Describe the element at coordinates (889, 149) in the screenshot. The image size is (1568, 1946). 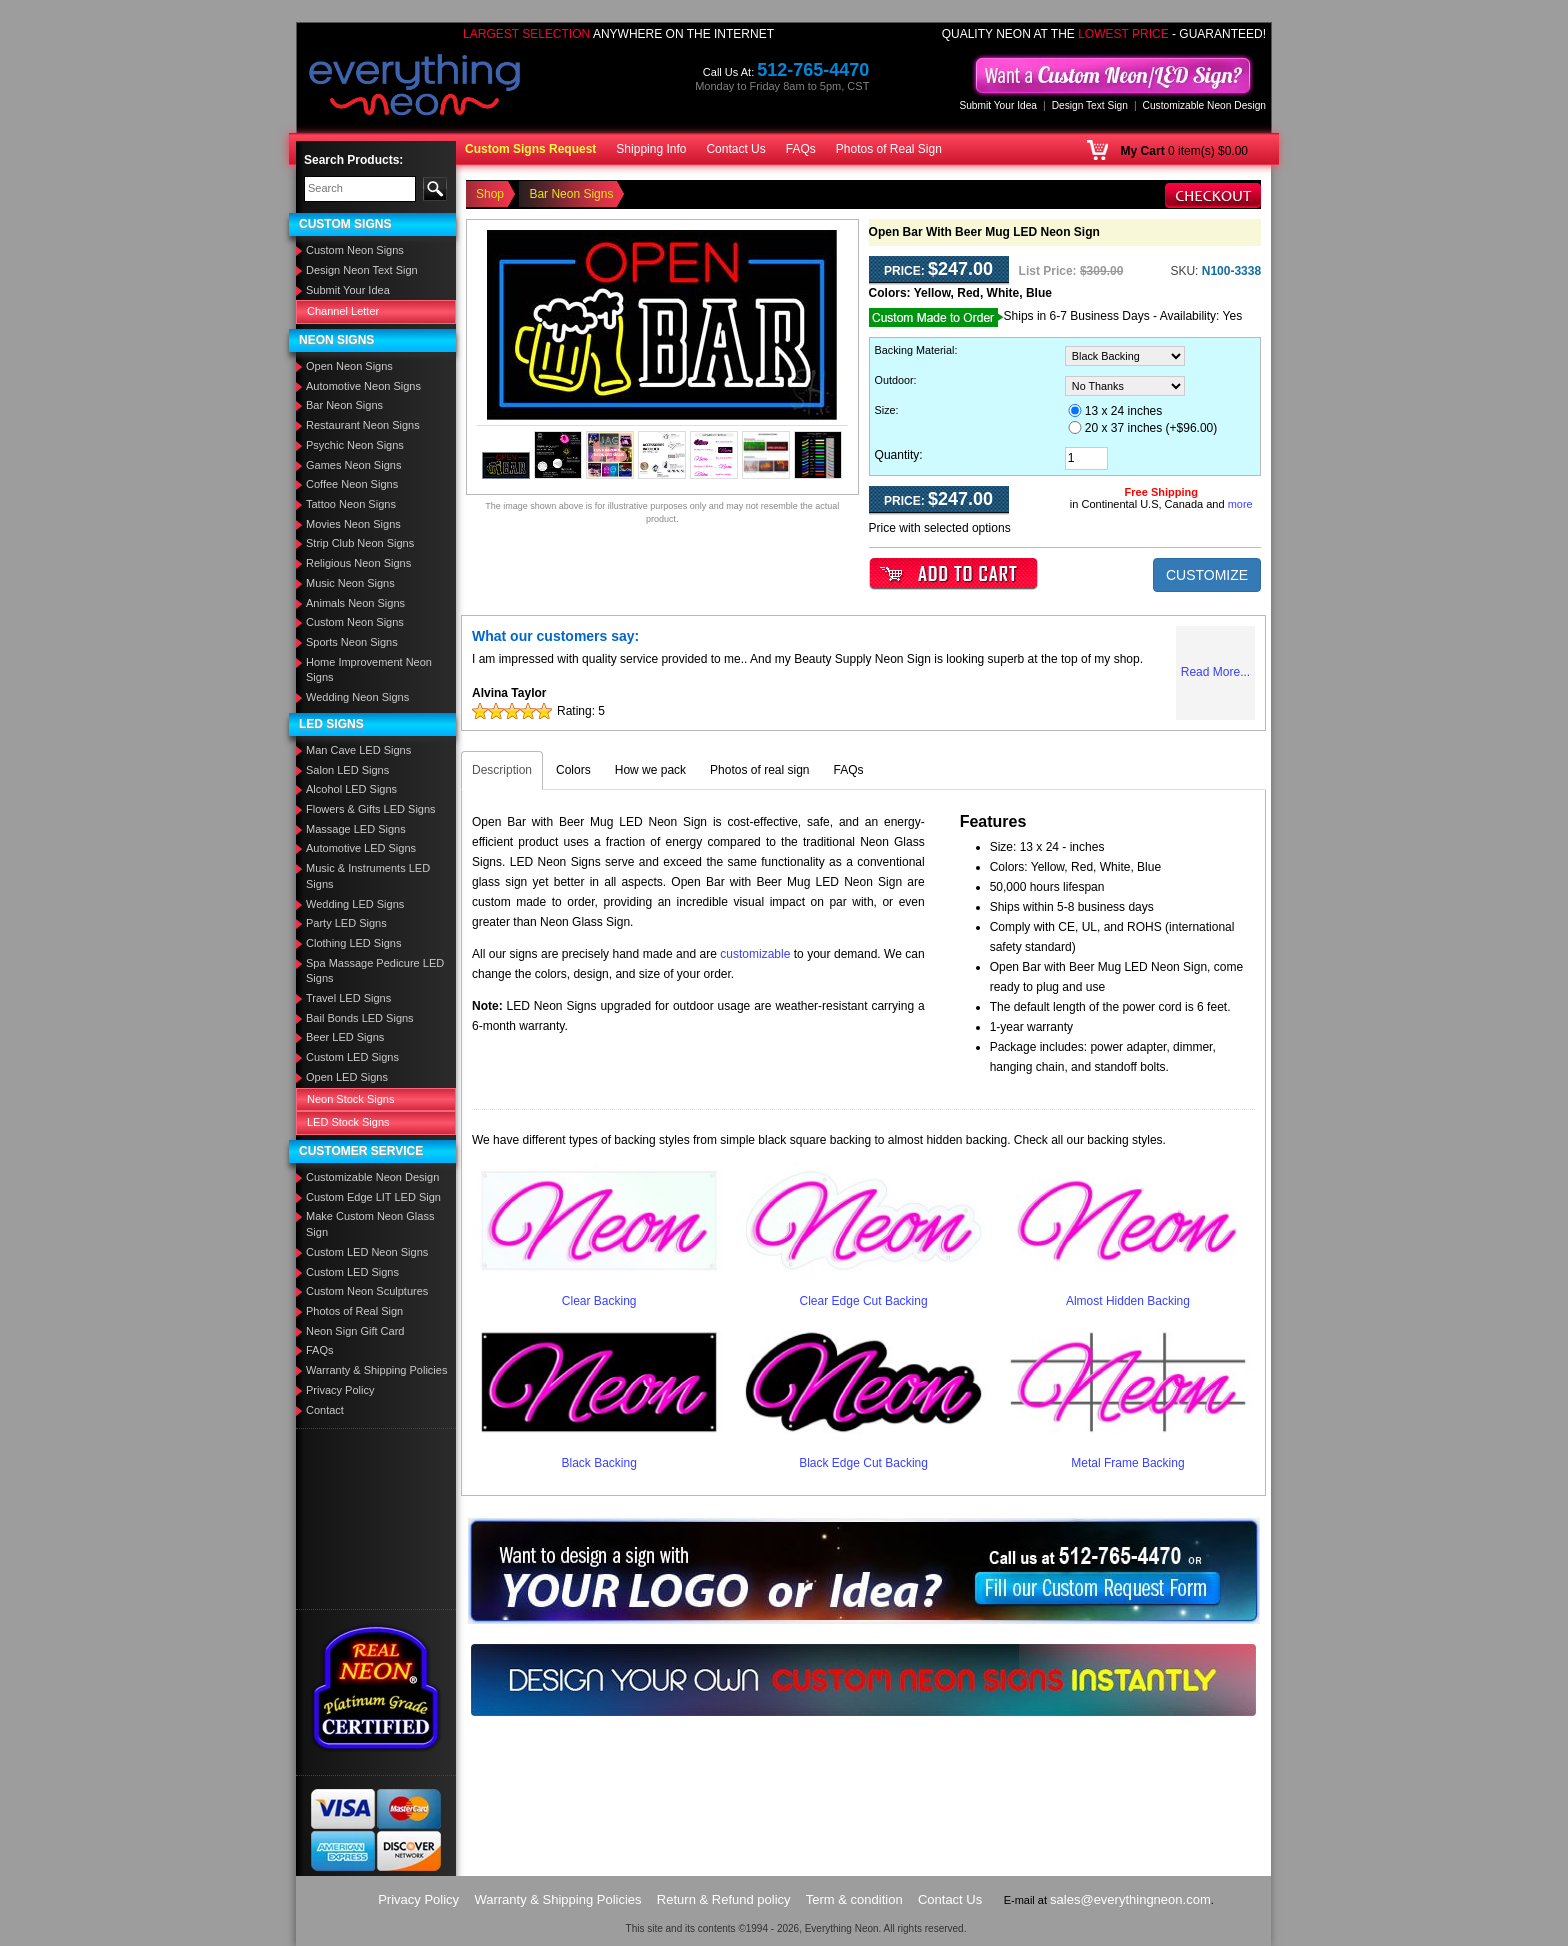
I see `Photos of Real Sign` at that location.